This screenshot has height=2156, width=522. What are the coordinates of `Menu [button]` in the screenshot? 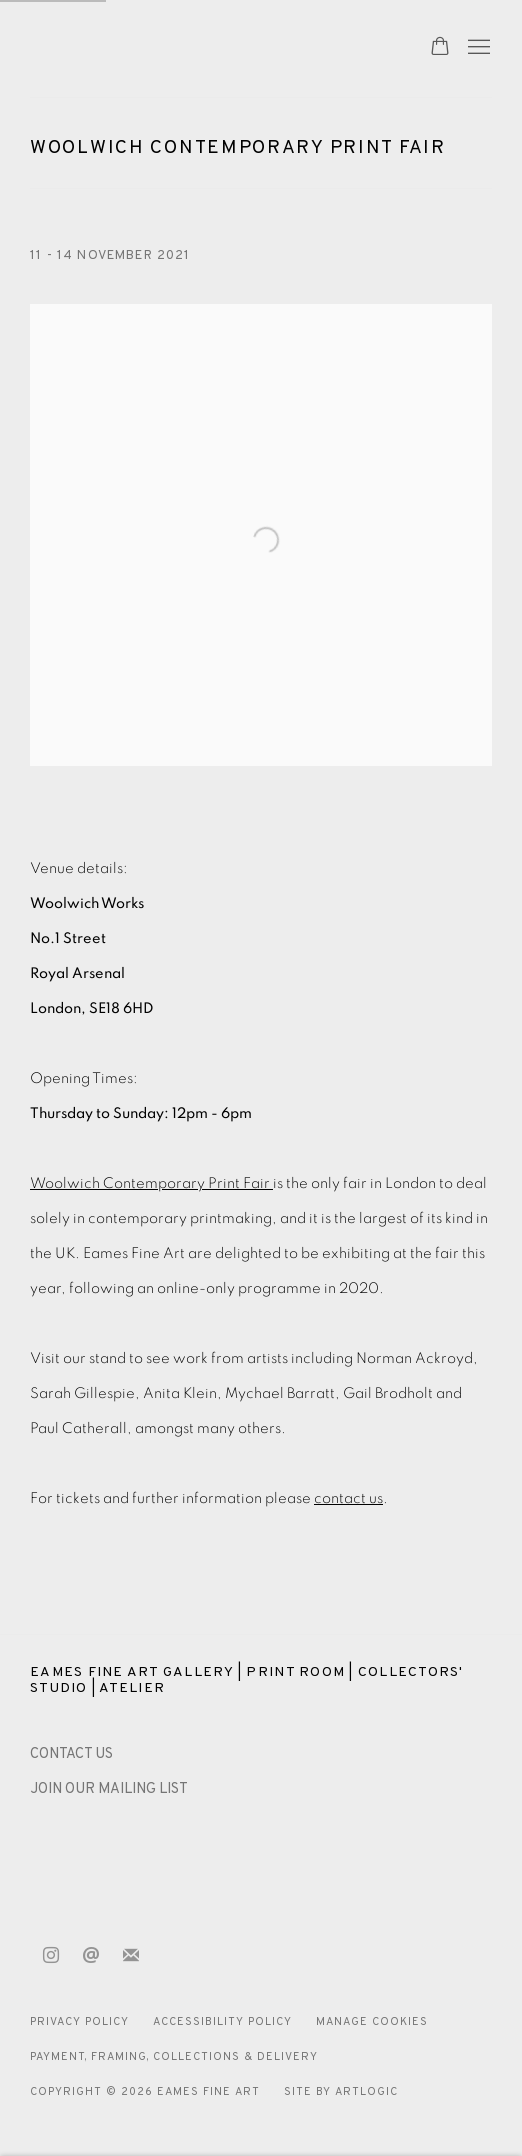 It's located at (477, 48).